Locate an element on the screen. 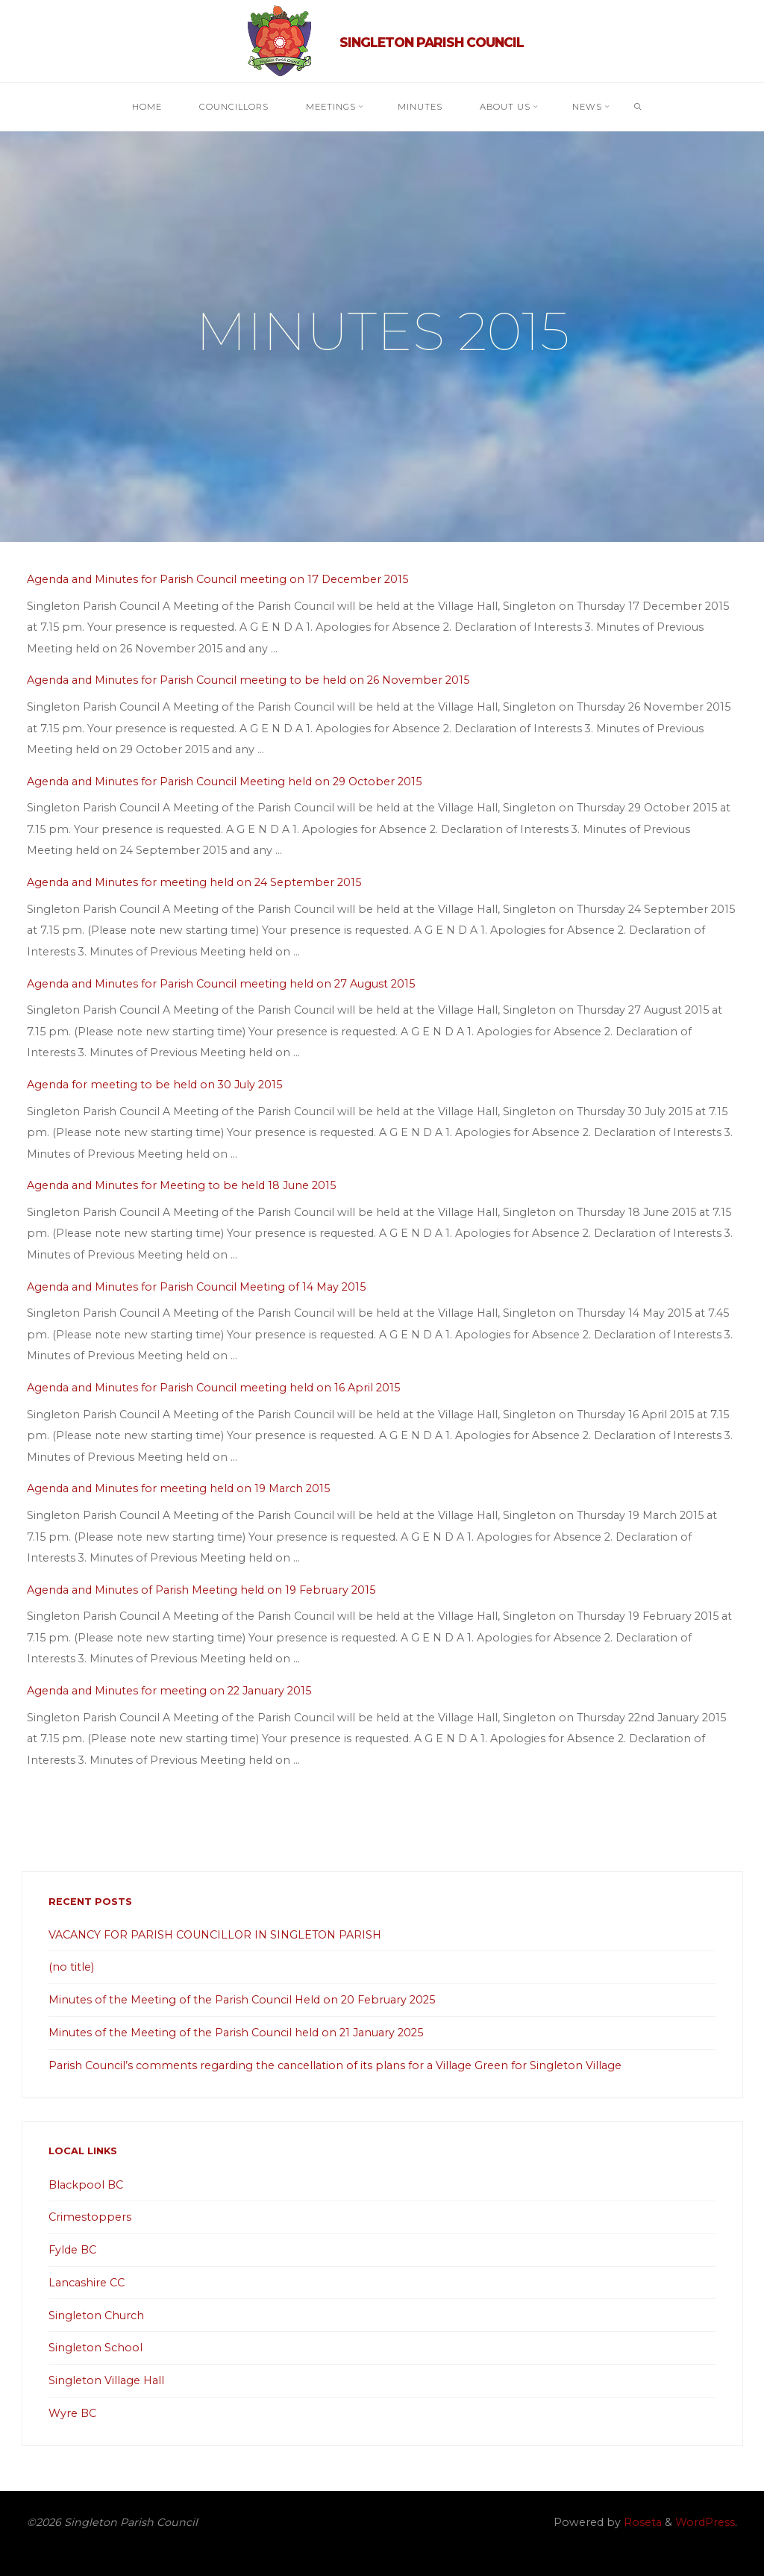 This screenshot has height=2576, width=764. Agenda and Minutes for Parish Council Meeting held on 29 October 2015 is located at coordinates (224, 781).